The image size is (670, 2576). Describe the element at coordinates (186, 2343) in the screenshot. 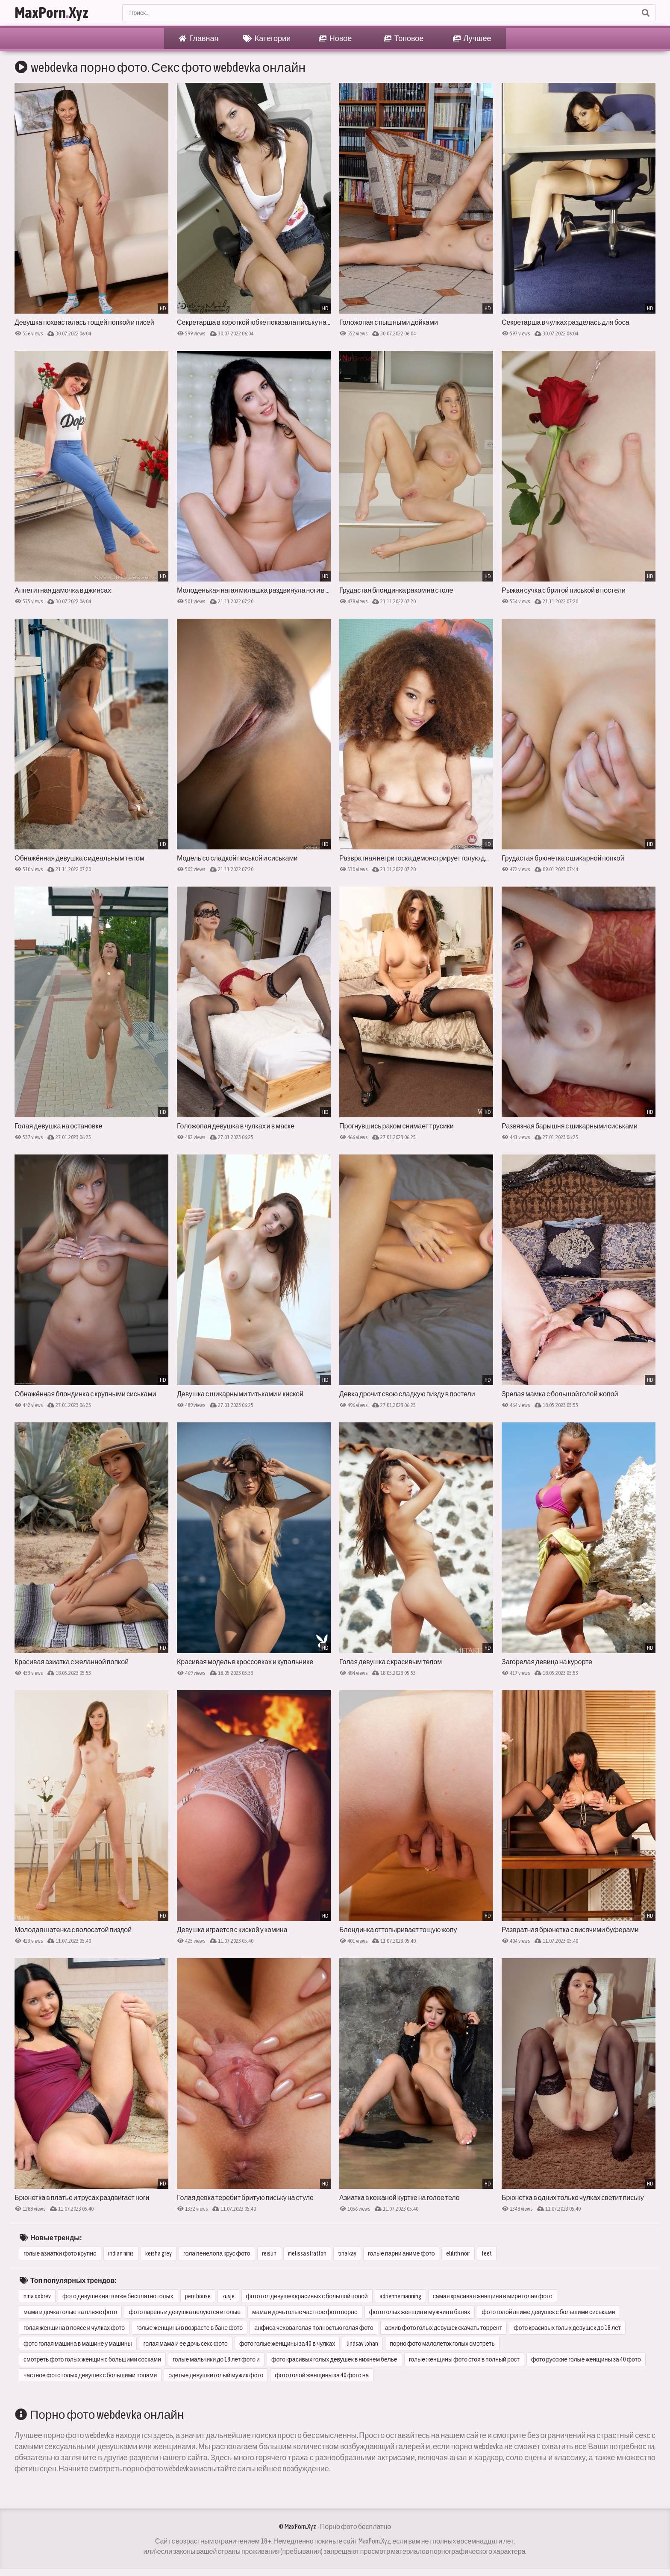

I see `голая мама и ее дочь секс фото` at that location.